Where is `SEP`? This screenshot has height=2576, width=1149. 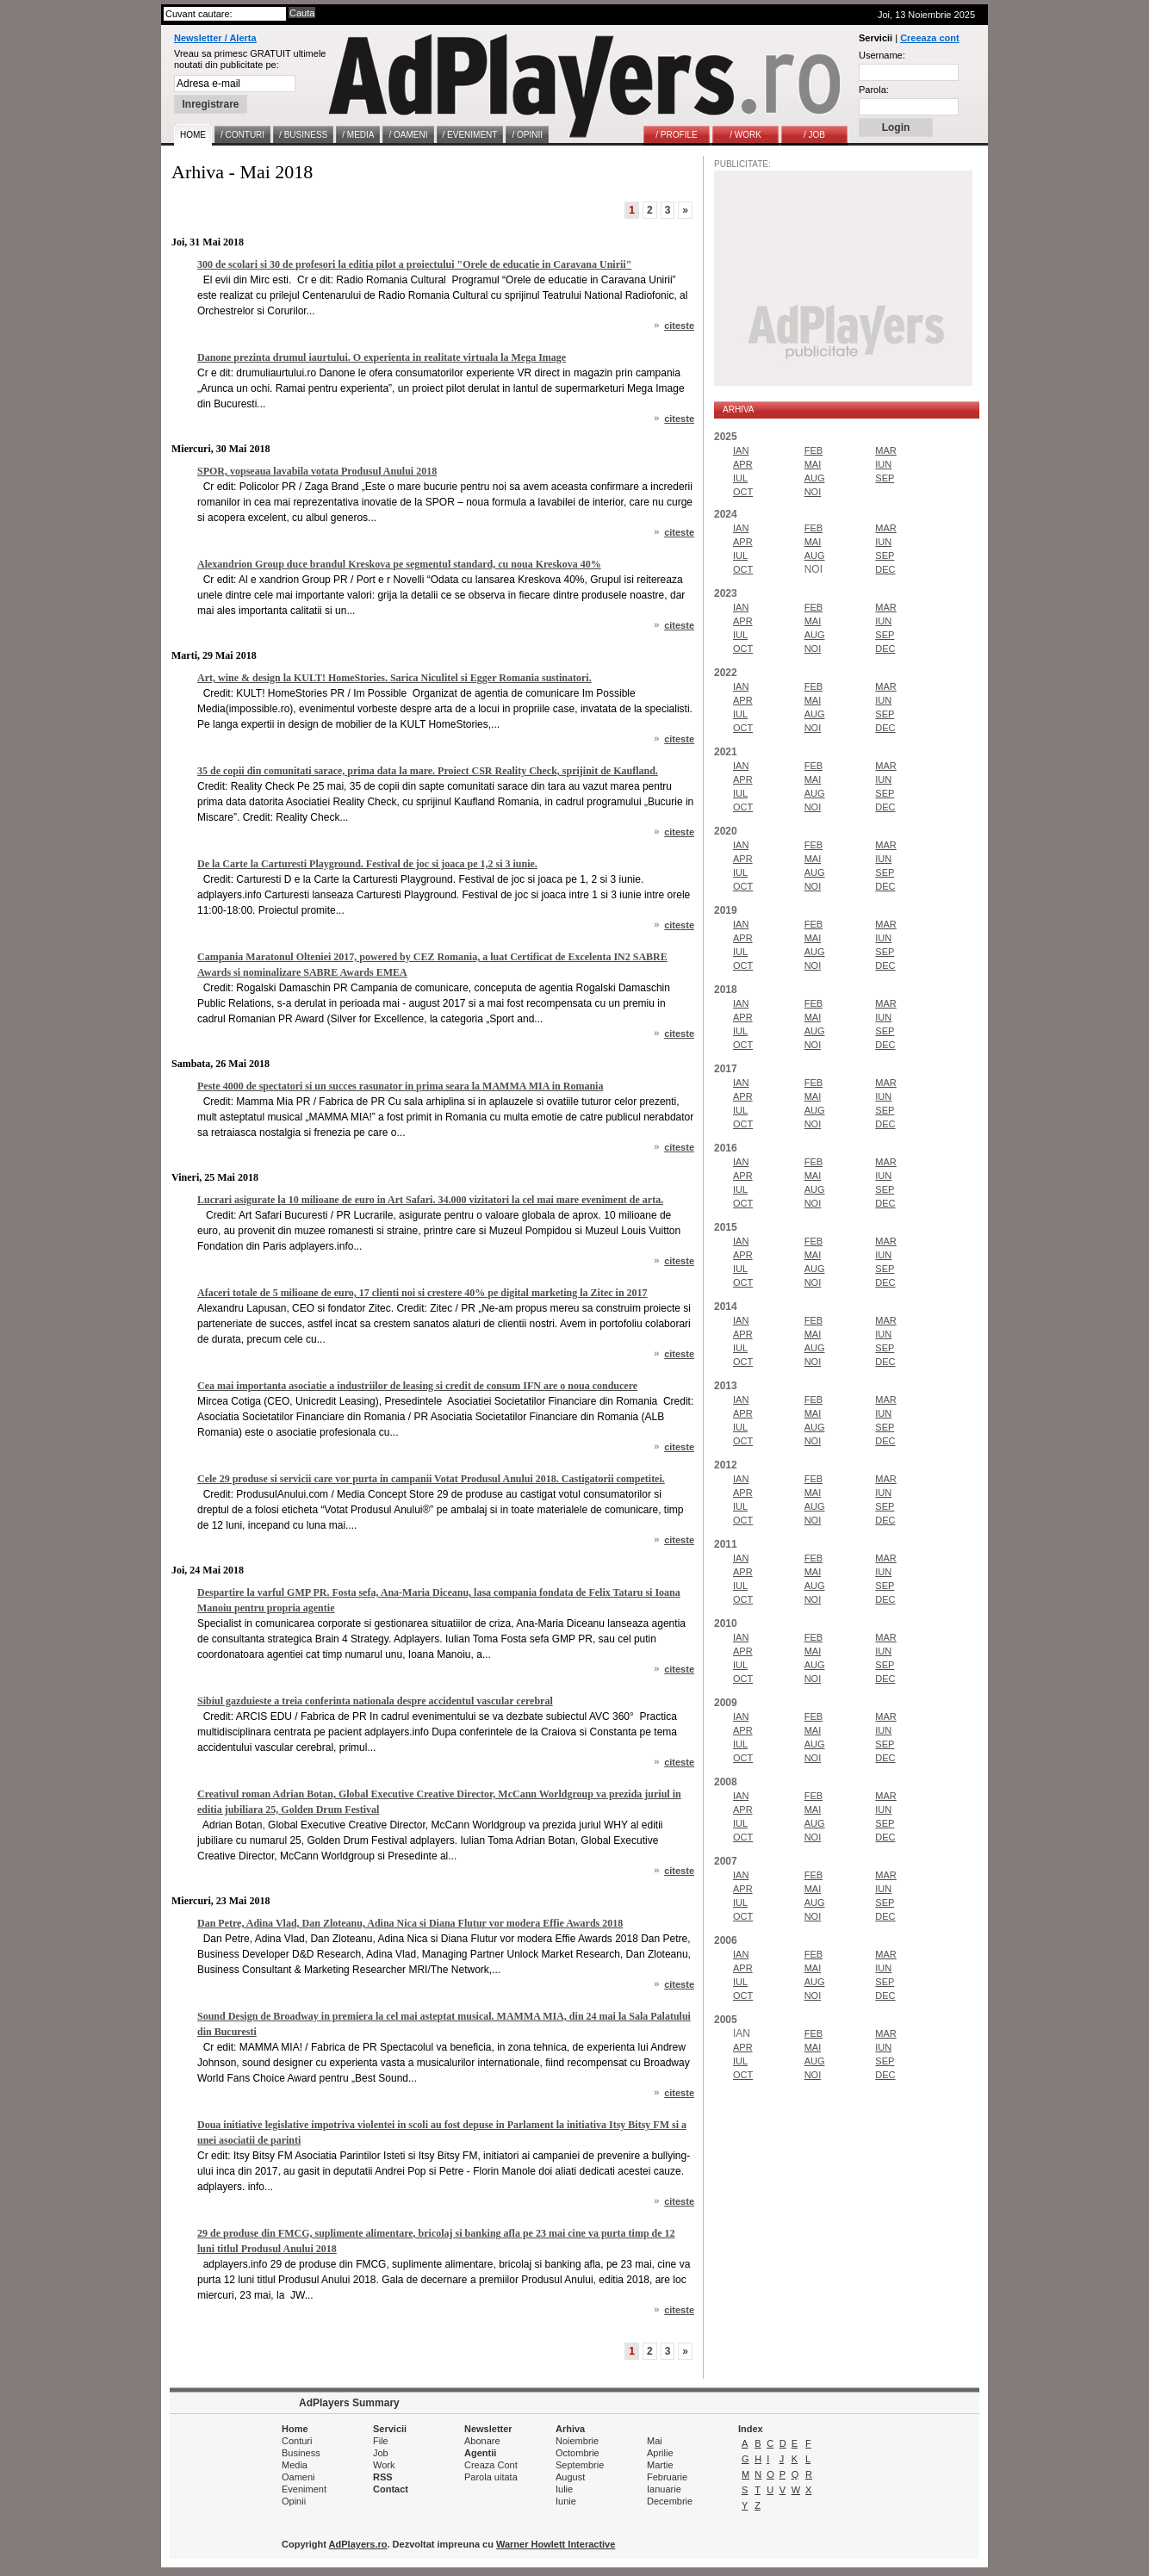 SEP is located at coordinates (884, 478).